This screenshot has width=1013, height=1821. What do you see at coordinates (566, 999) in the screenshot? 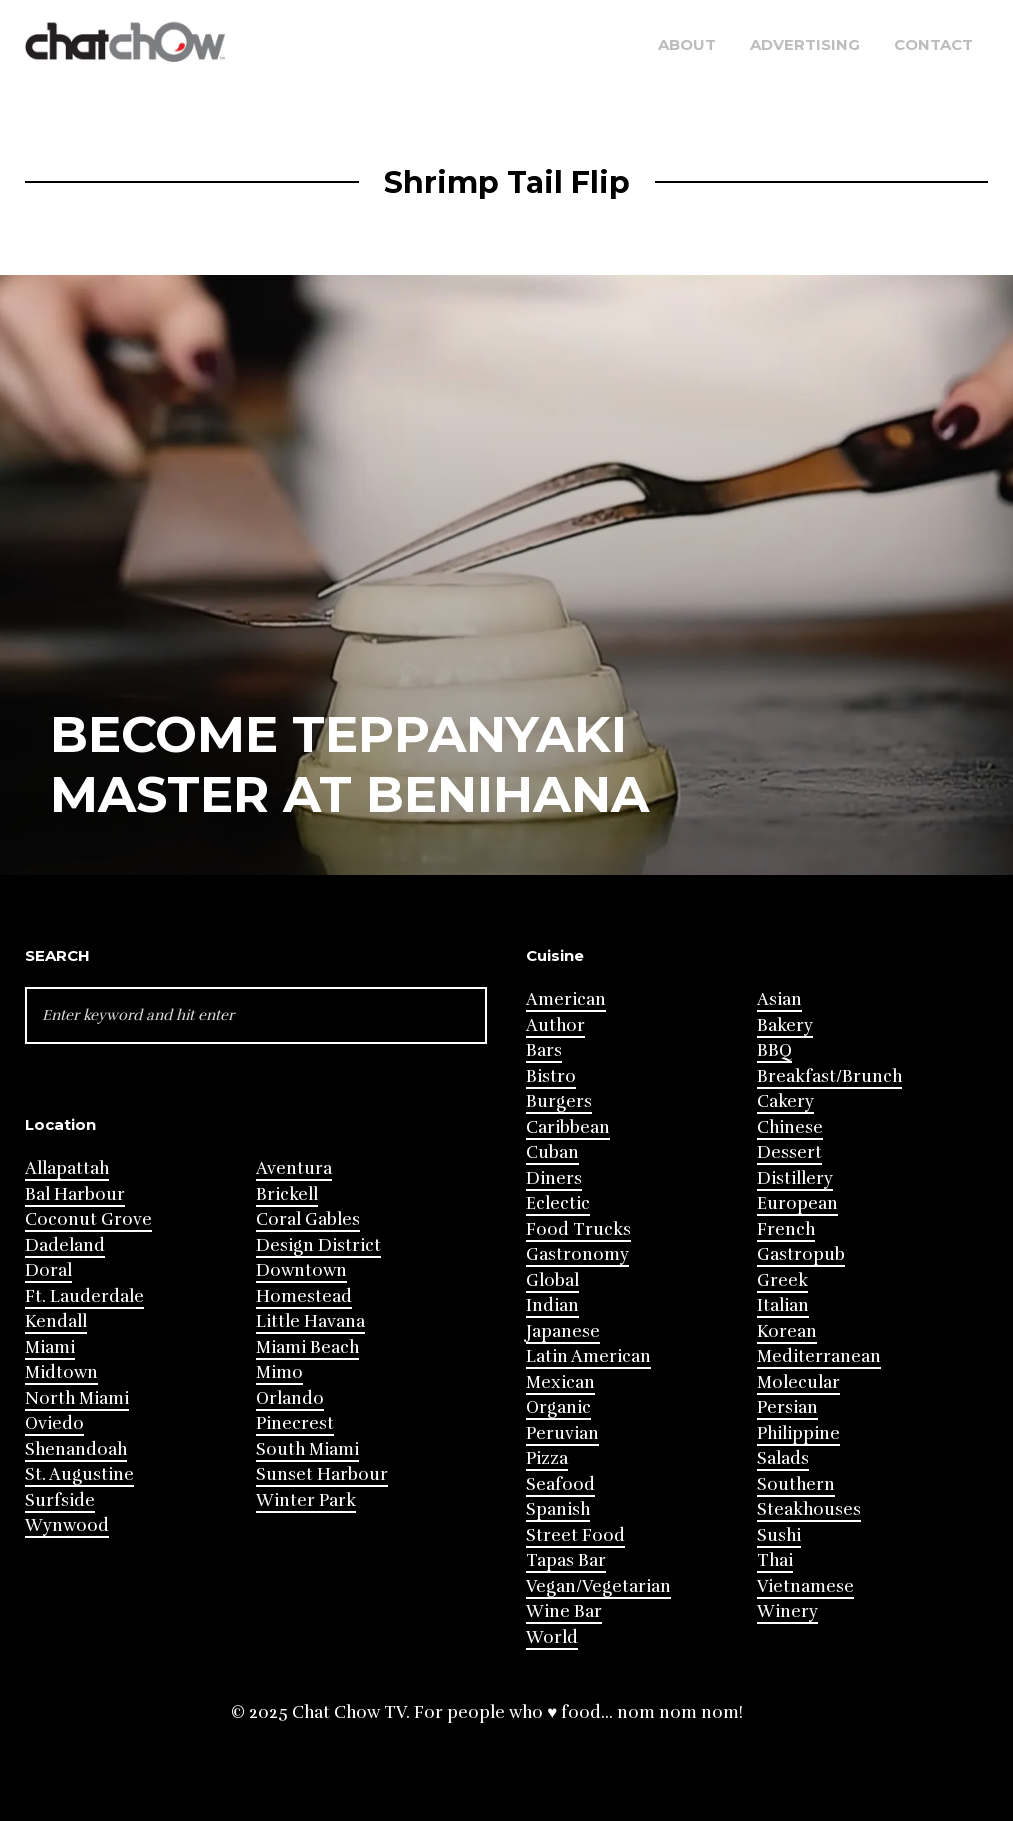
I see `American` at bounding box center [566, 999].